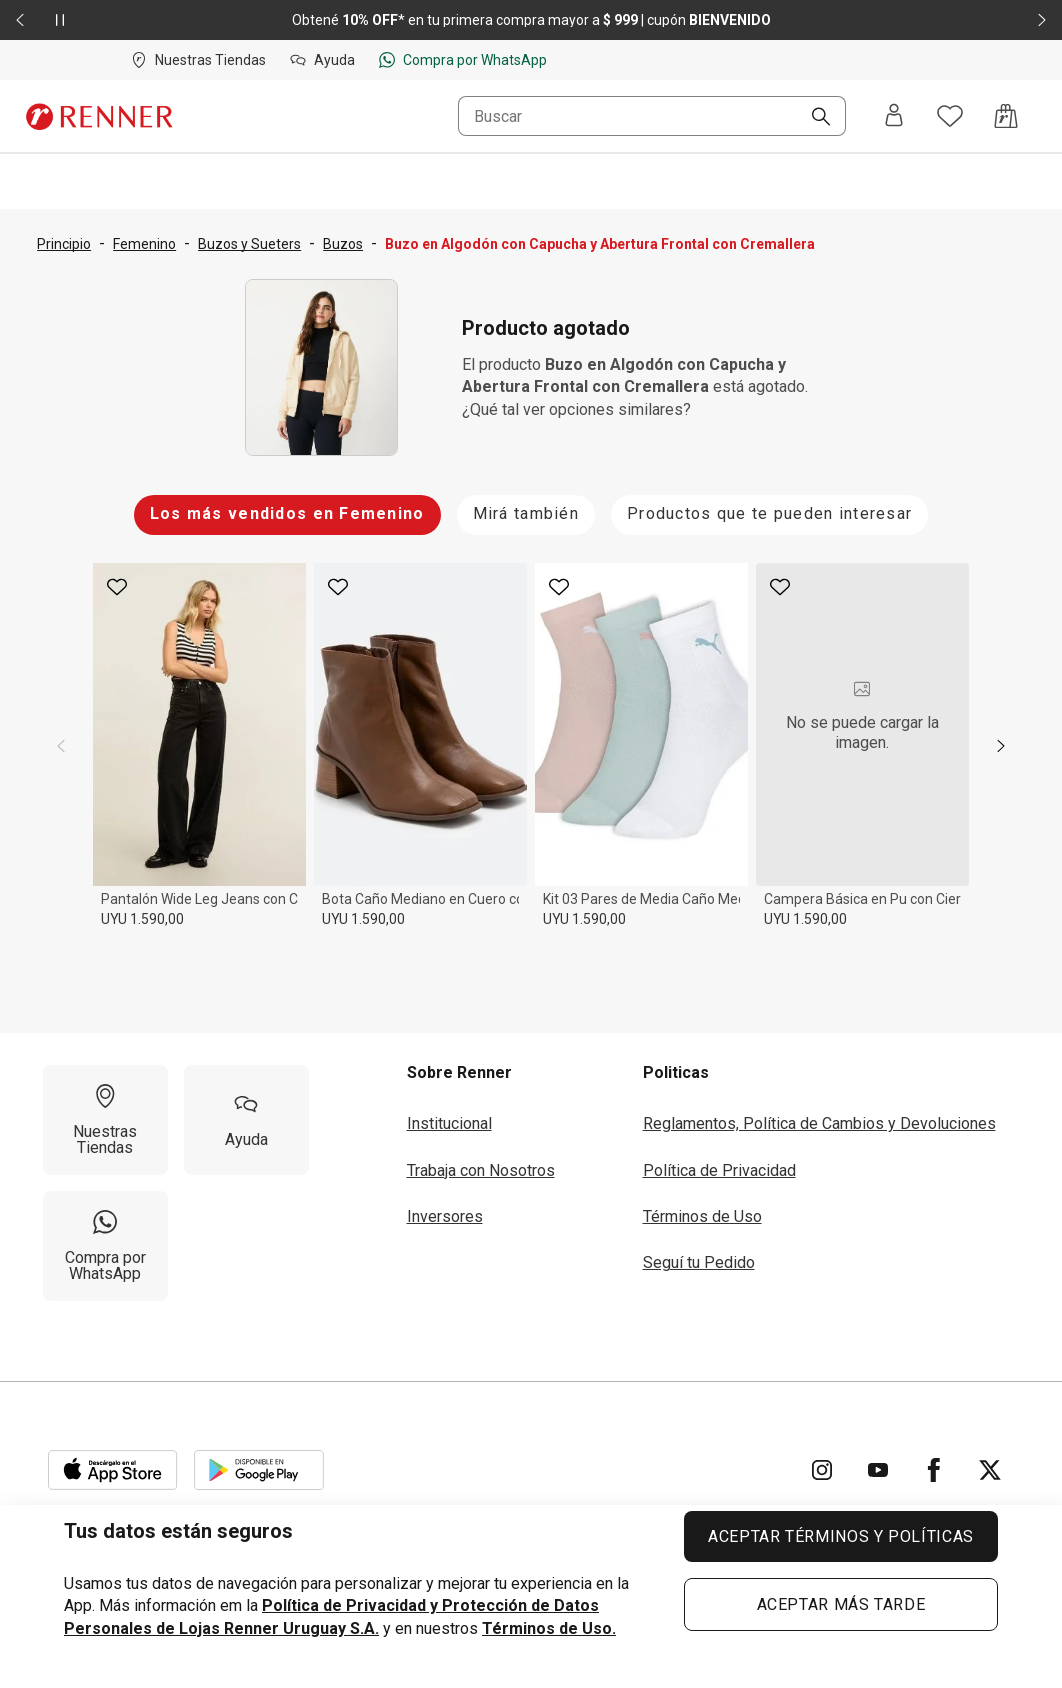  Describe the element at coordinates (719, 1170) in the screenshot. I see `Política de Privacidad` at that location.